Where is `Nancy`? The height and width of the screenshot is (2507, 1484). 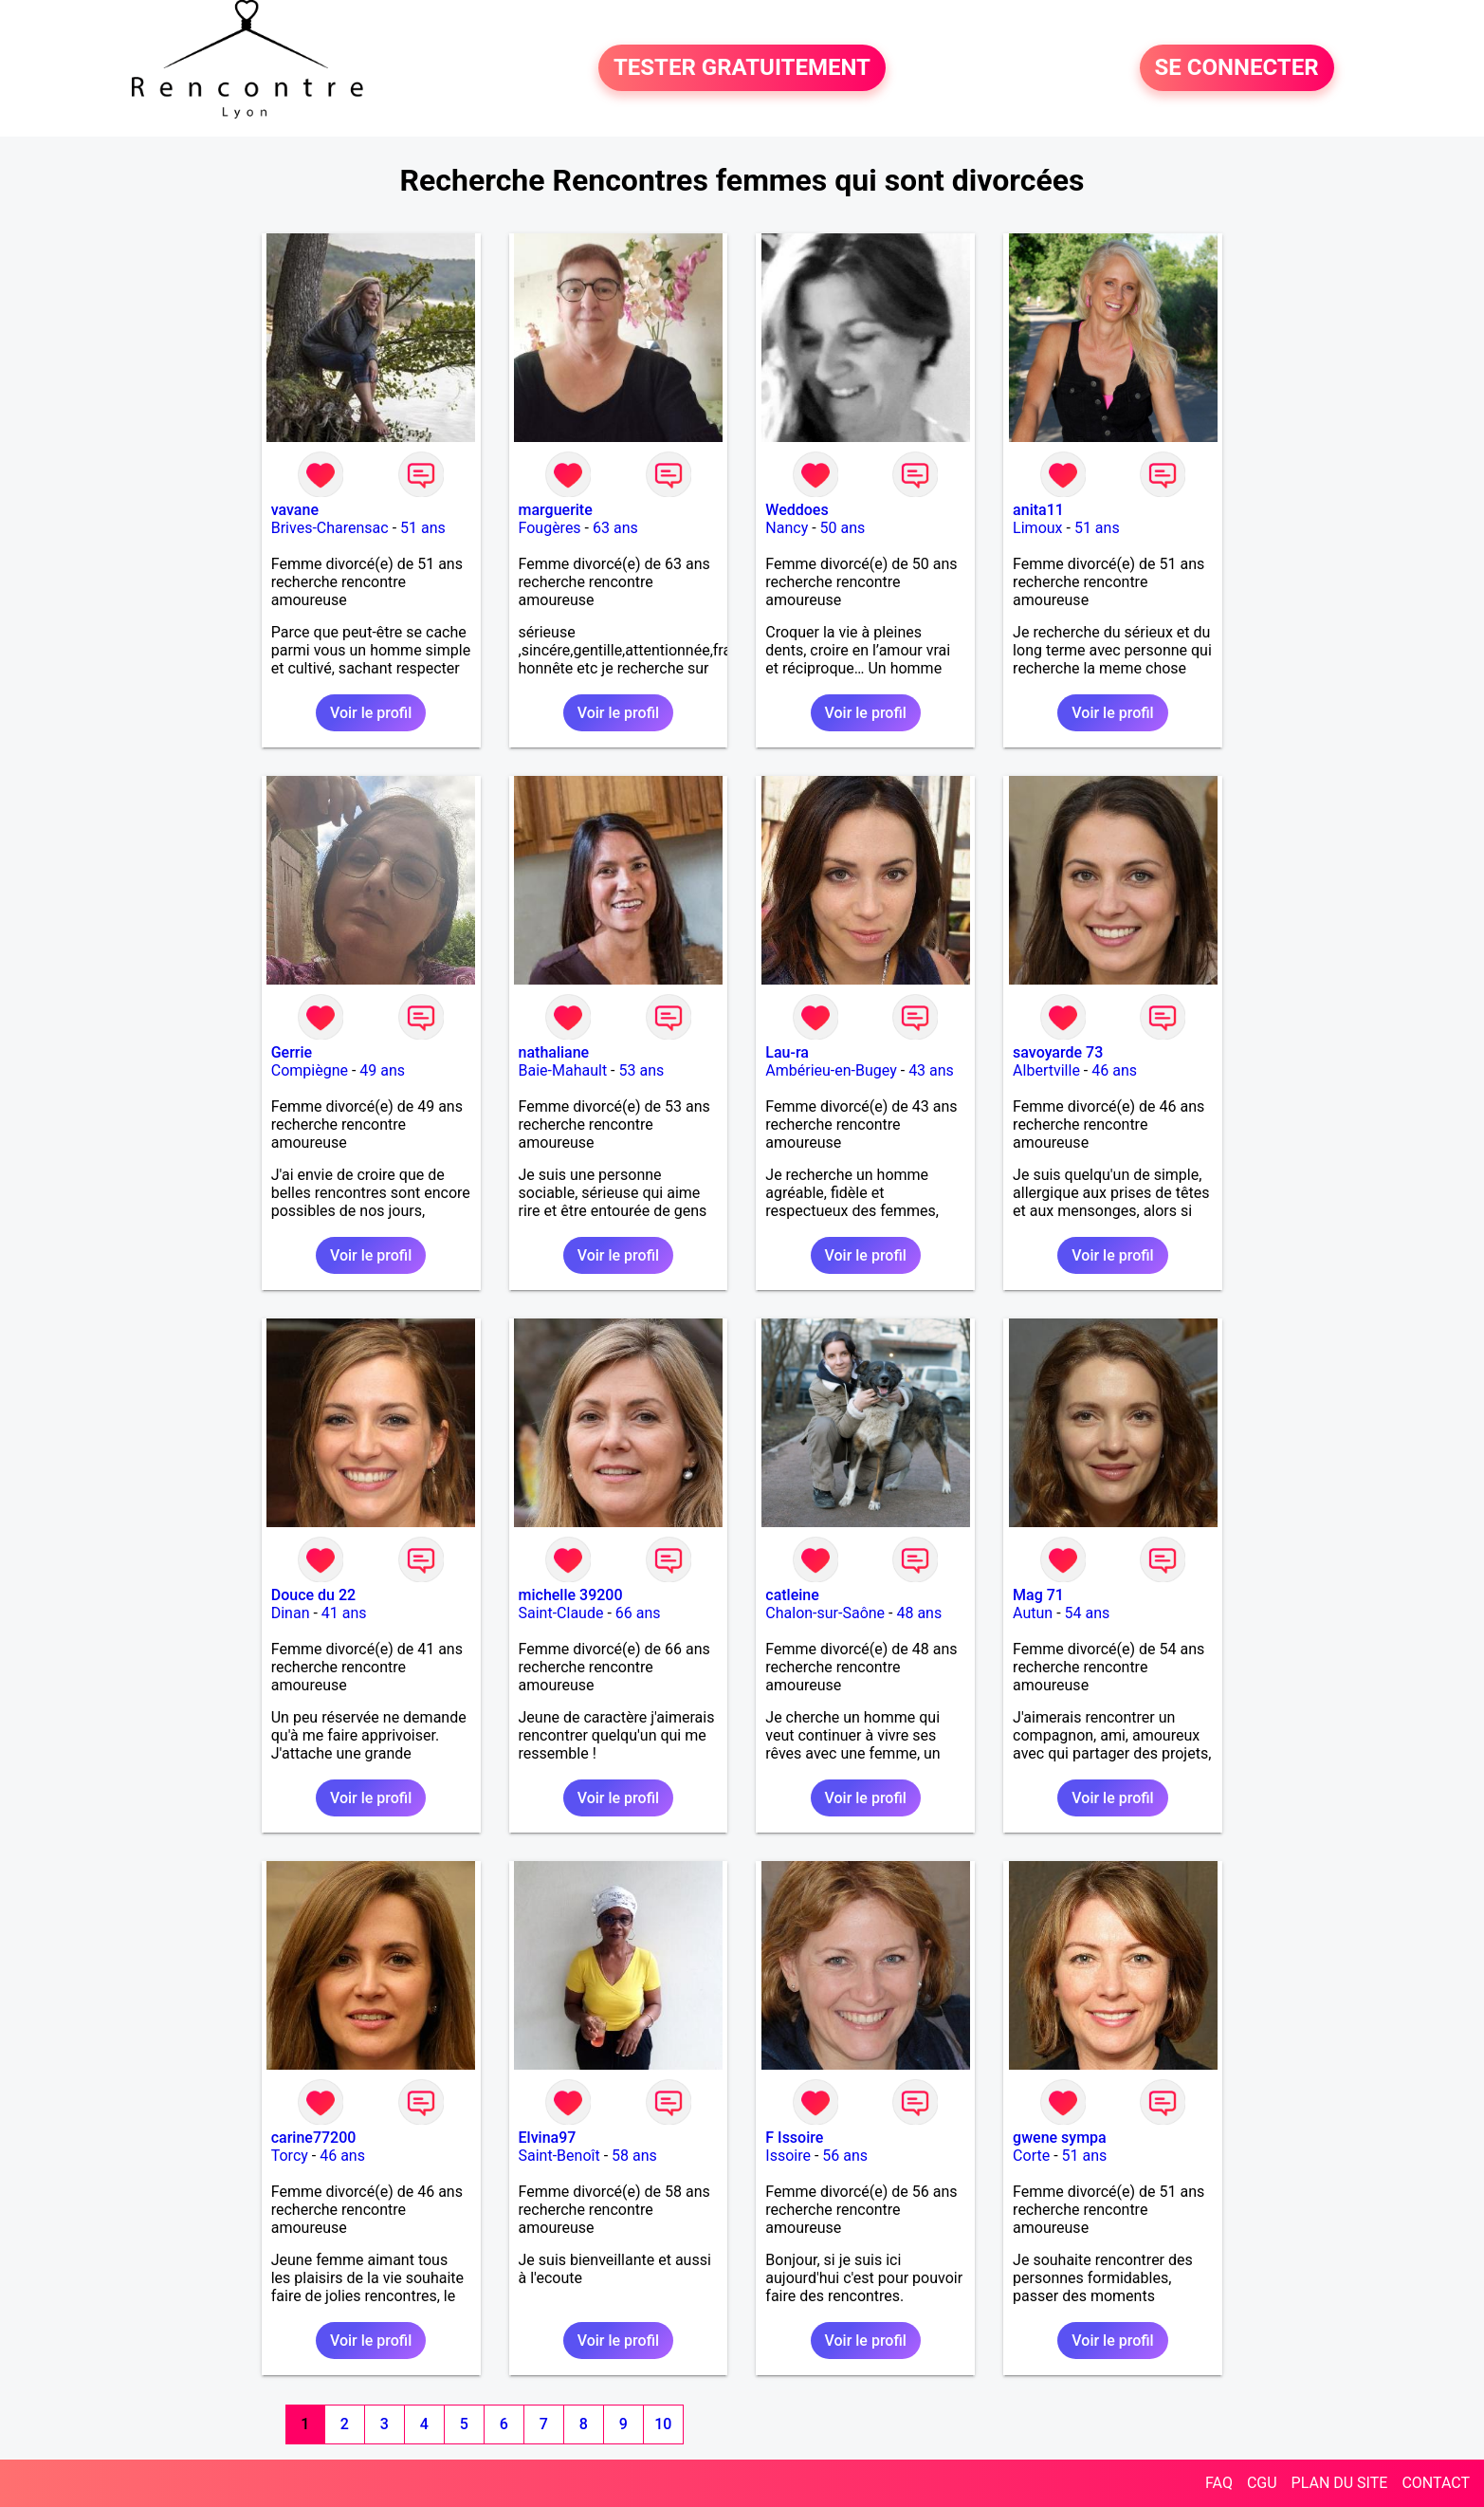 Nancy is located at coordinates (786, 528).